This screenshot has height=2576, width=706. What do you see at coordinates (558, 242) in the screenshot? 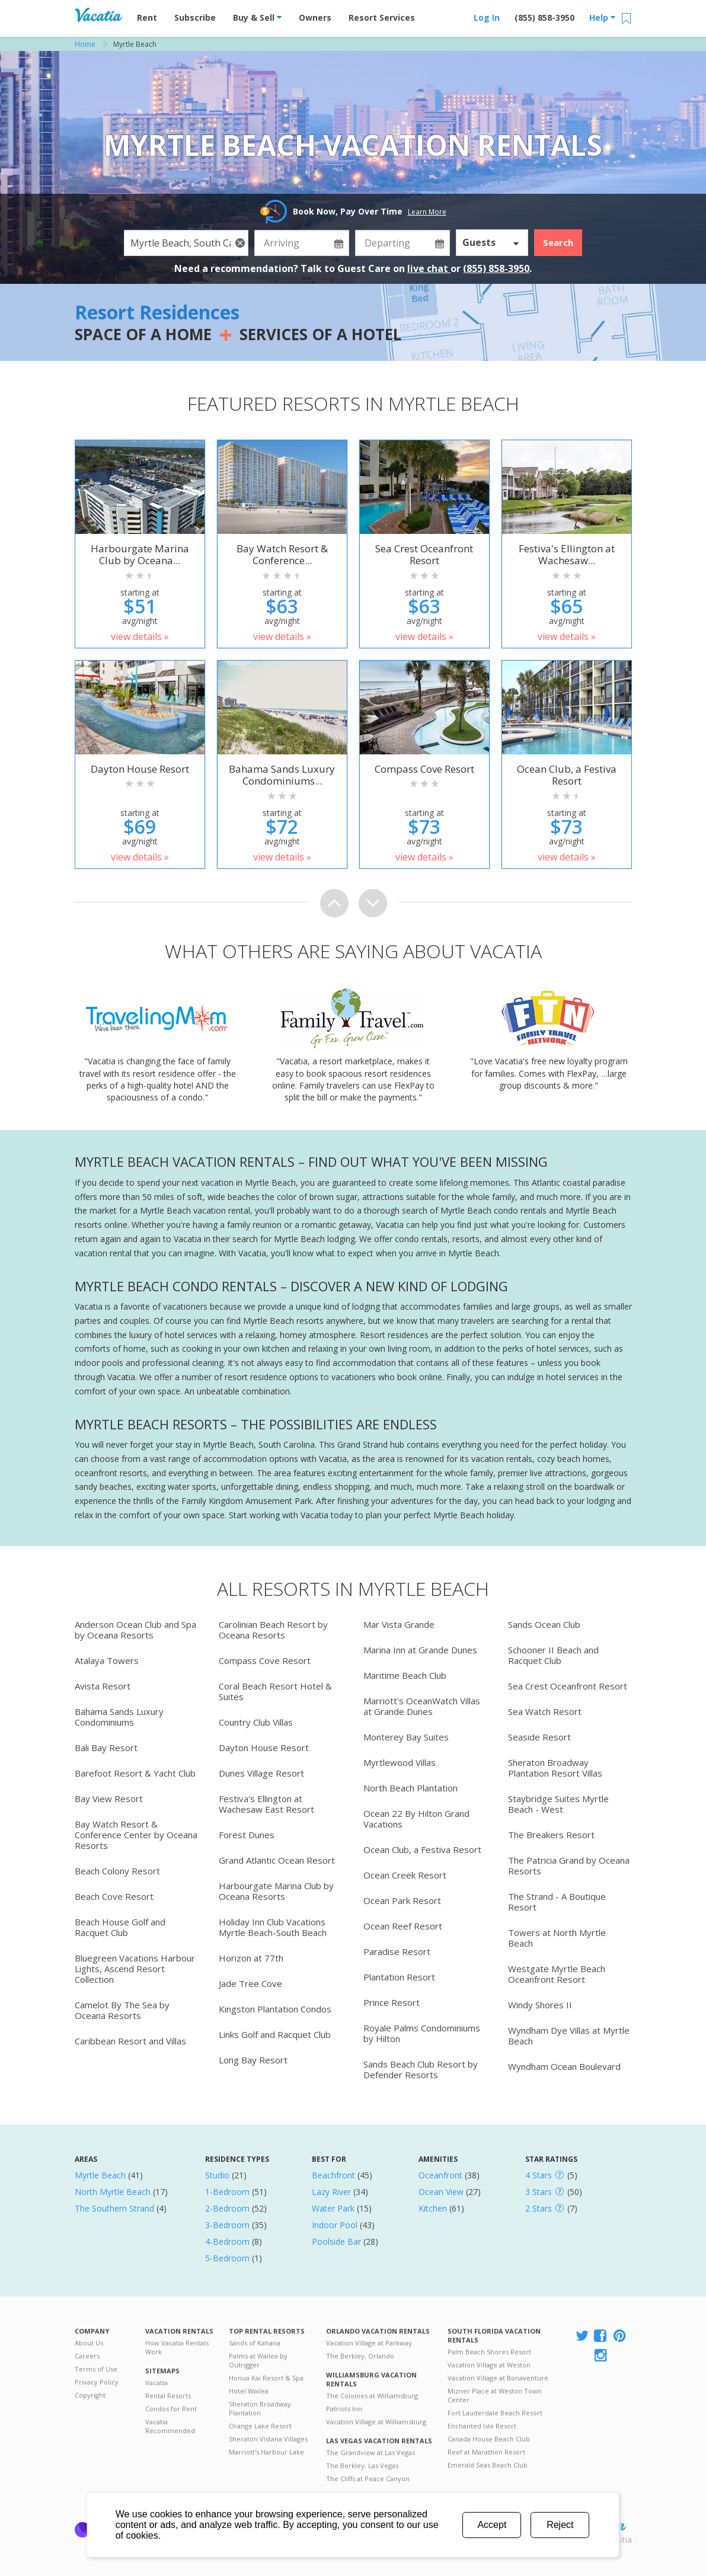
I see `Search` at bounding box center [558, 242].